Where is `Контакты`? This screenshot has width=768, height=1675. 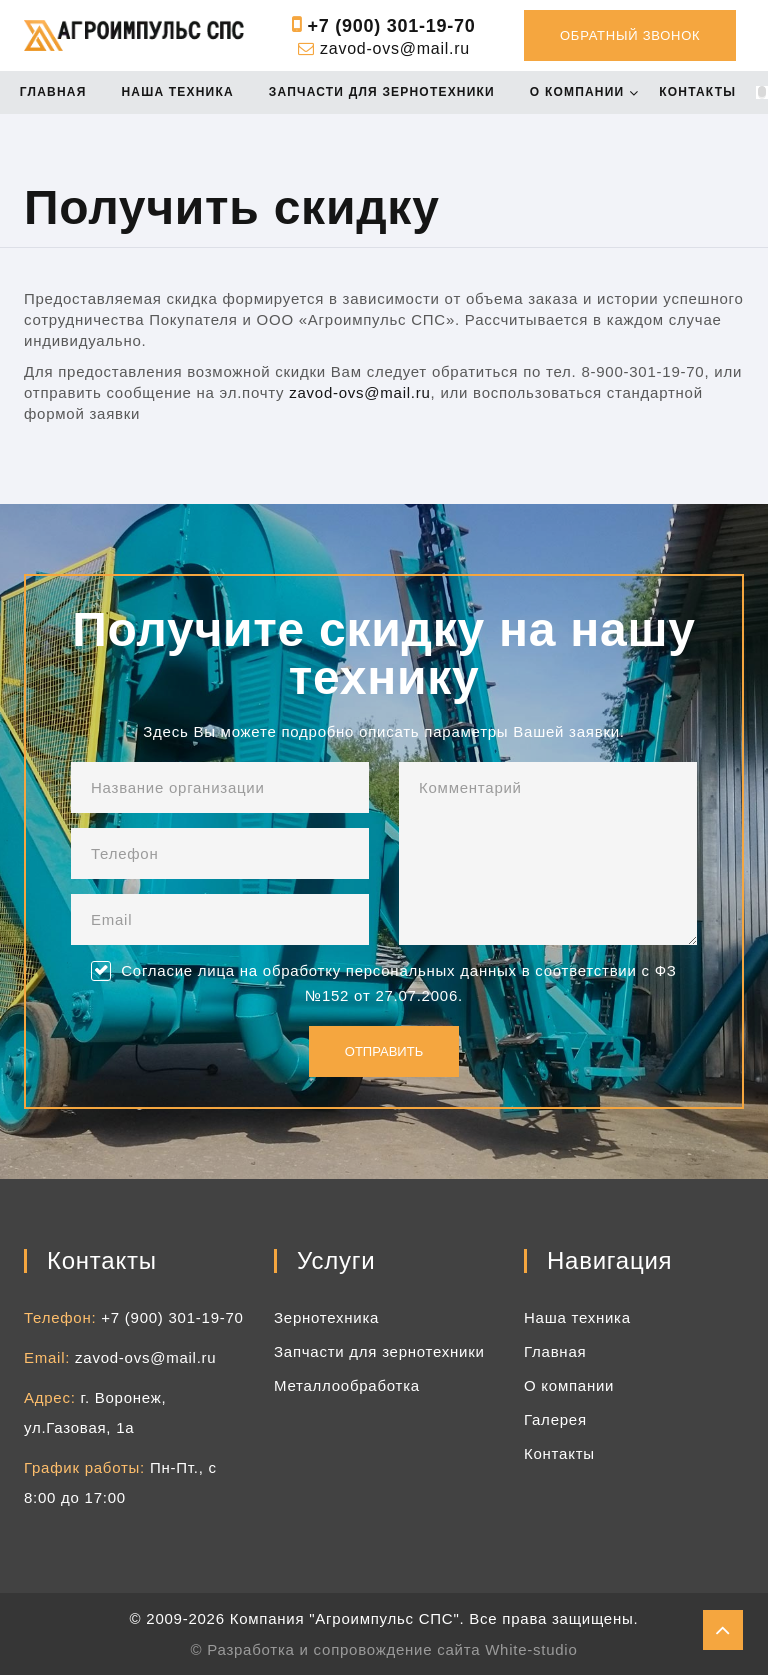 Контакты is located at coordinates (703, 92).